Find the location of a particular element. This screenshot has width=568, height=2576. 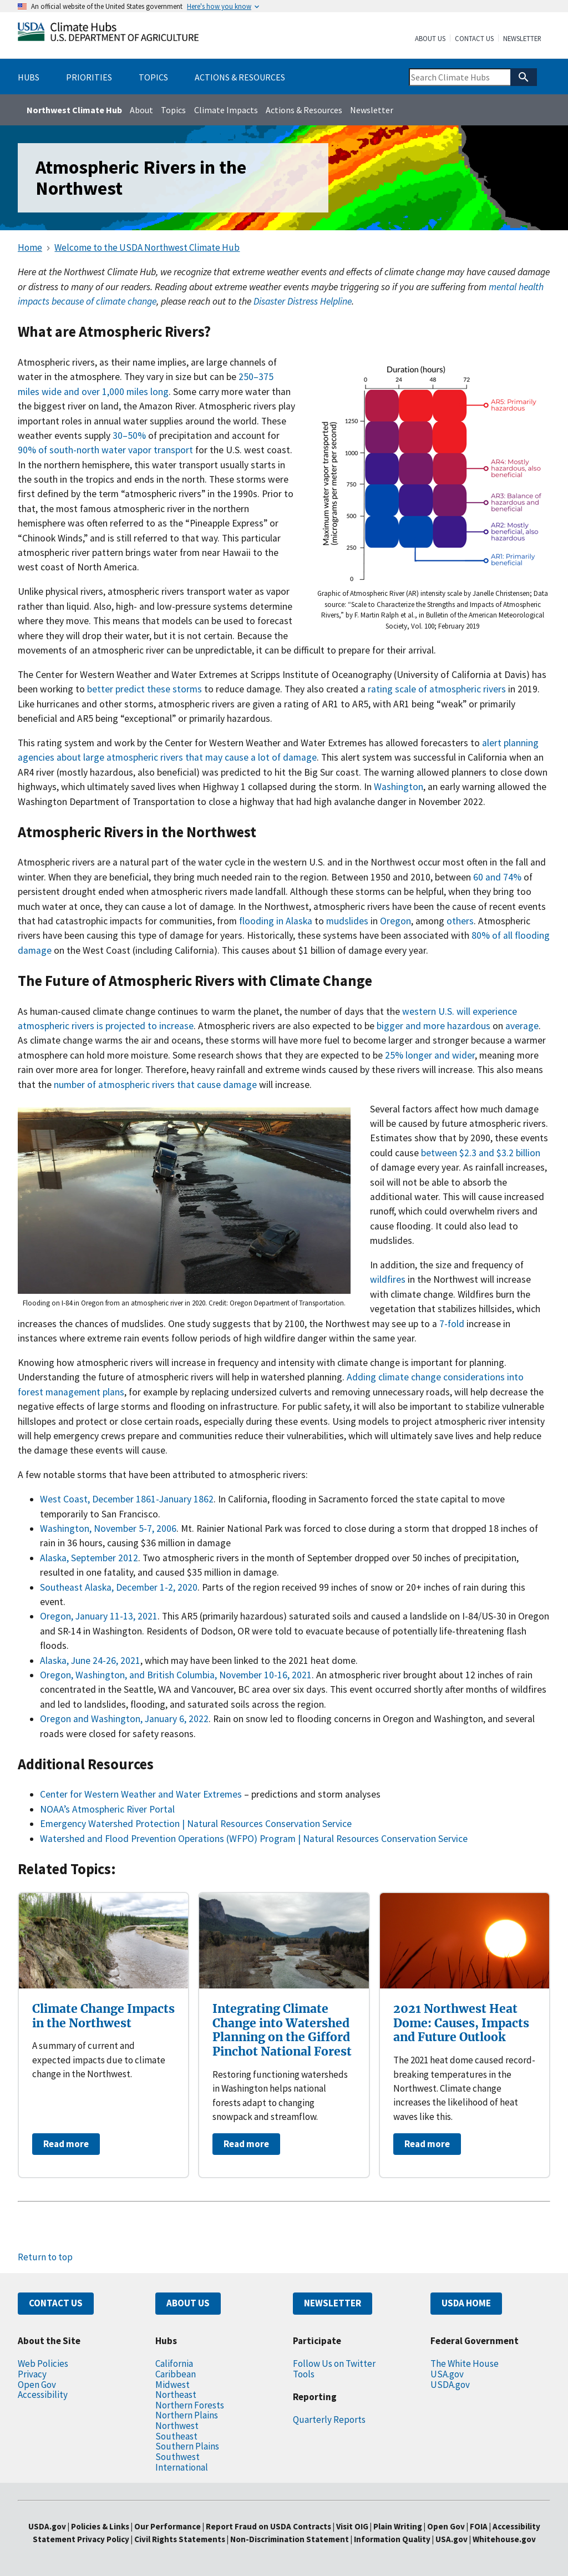

Our Performance is located at coordinates (167, 2526).